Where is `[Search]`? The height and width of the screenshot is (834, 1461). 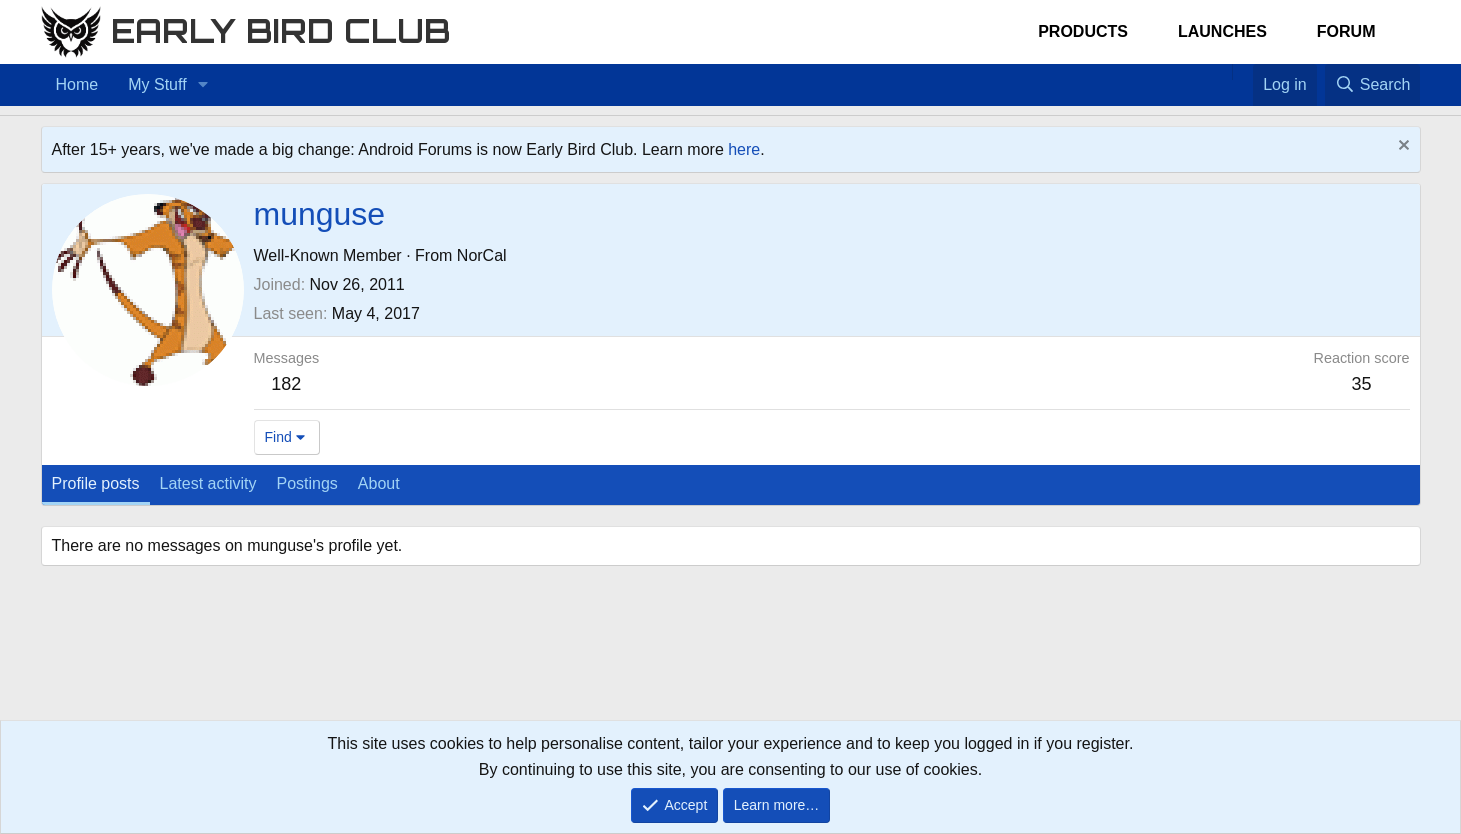
[Search] is located at coordinates (1373, 85).